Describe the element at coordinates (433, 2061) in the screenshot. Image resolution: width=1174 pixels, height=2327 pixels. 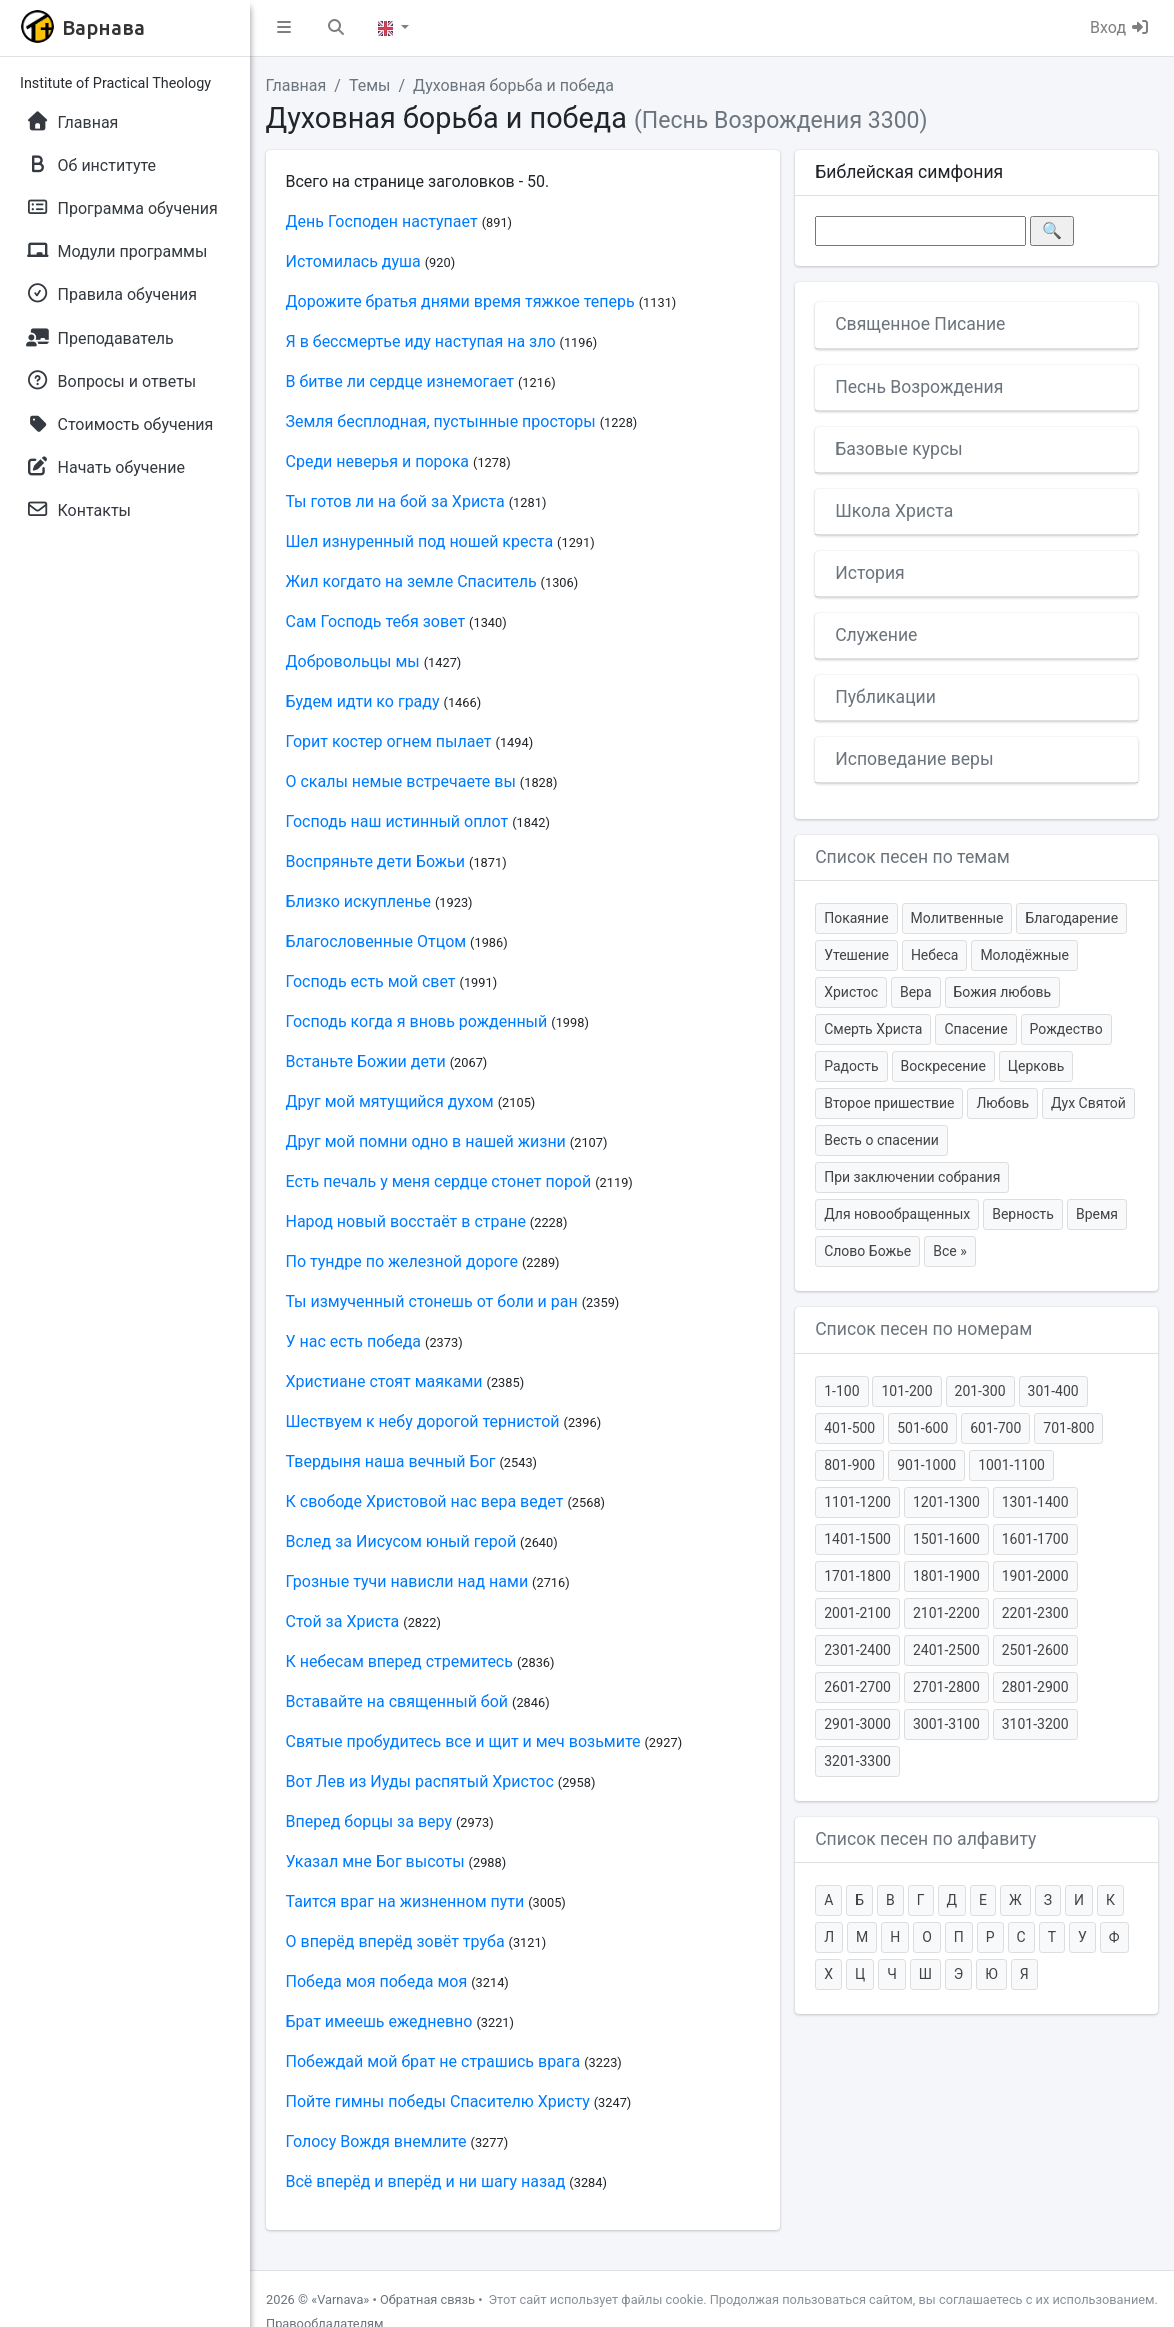
I see `Побеждай мой брат не страшись врага` at that location.